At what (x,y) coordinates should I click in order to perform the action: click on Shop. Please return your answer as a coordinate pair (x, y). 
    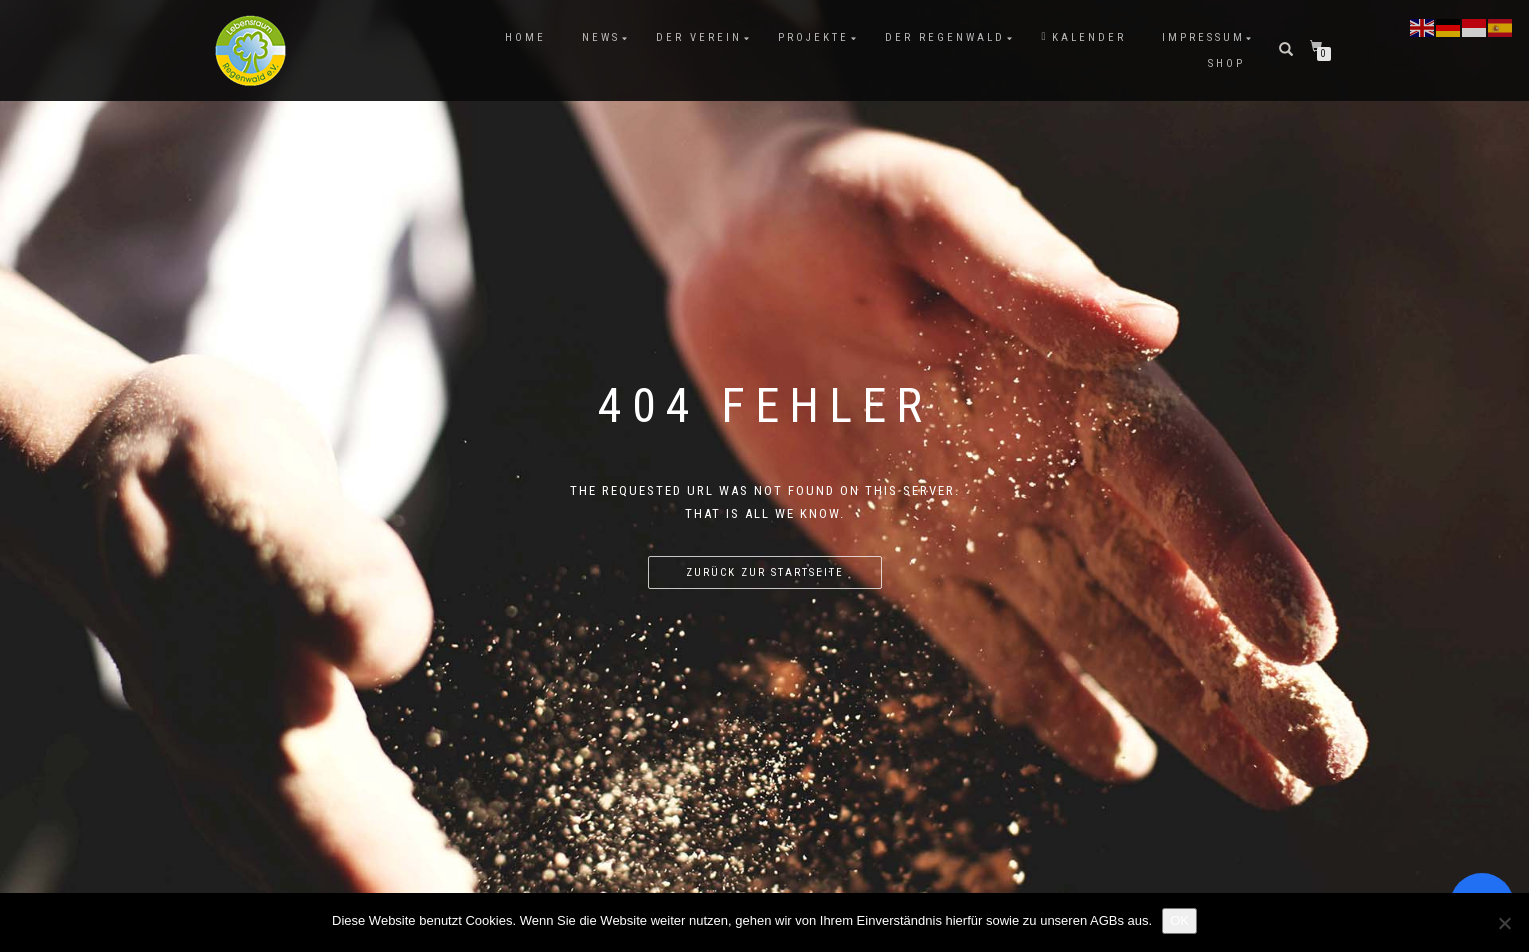
    Looking at the image, I should click on (1226, 63).